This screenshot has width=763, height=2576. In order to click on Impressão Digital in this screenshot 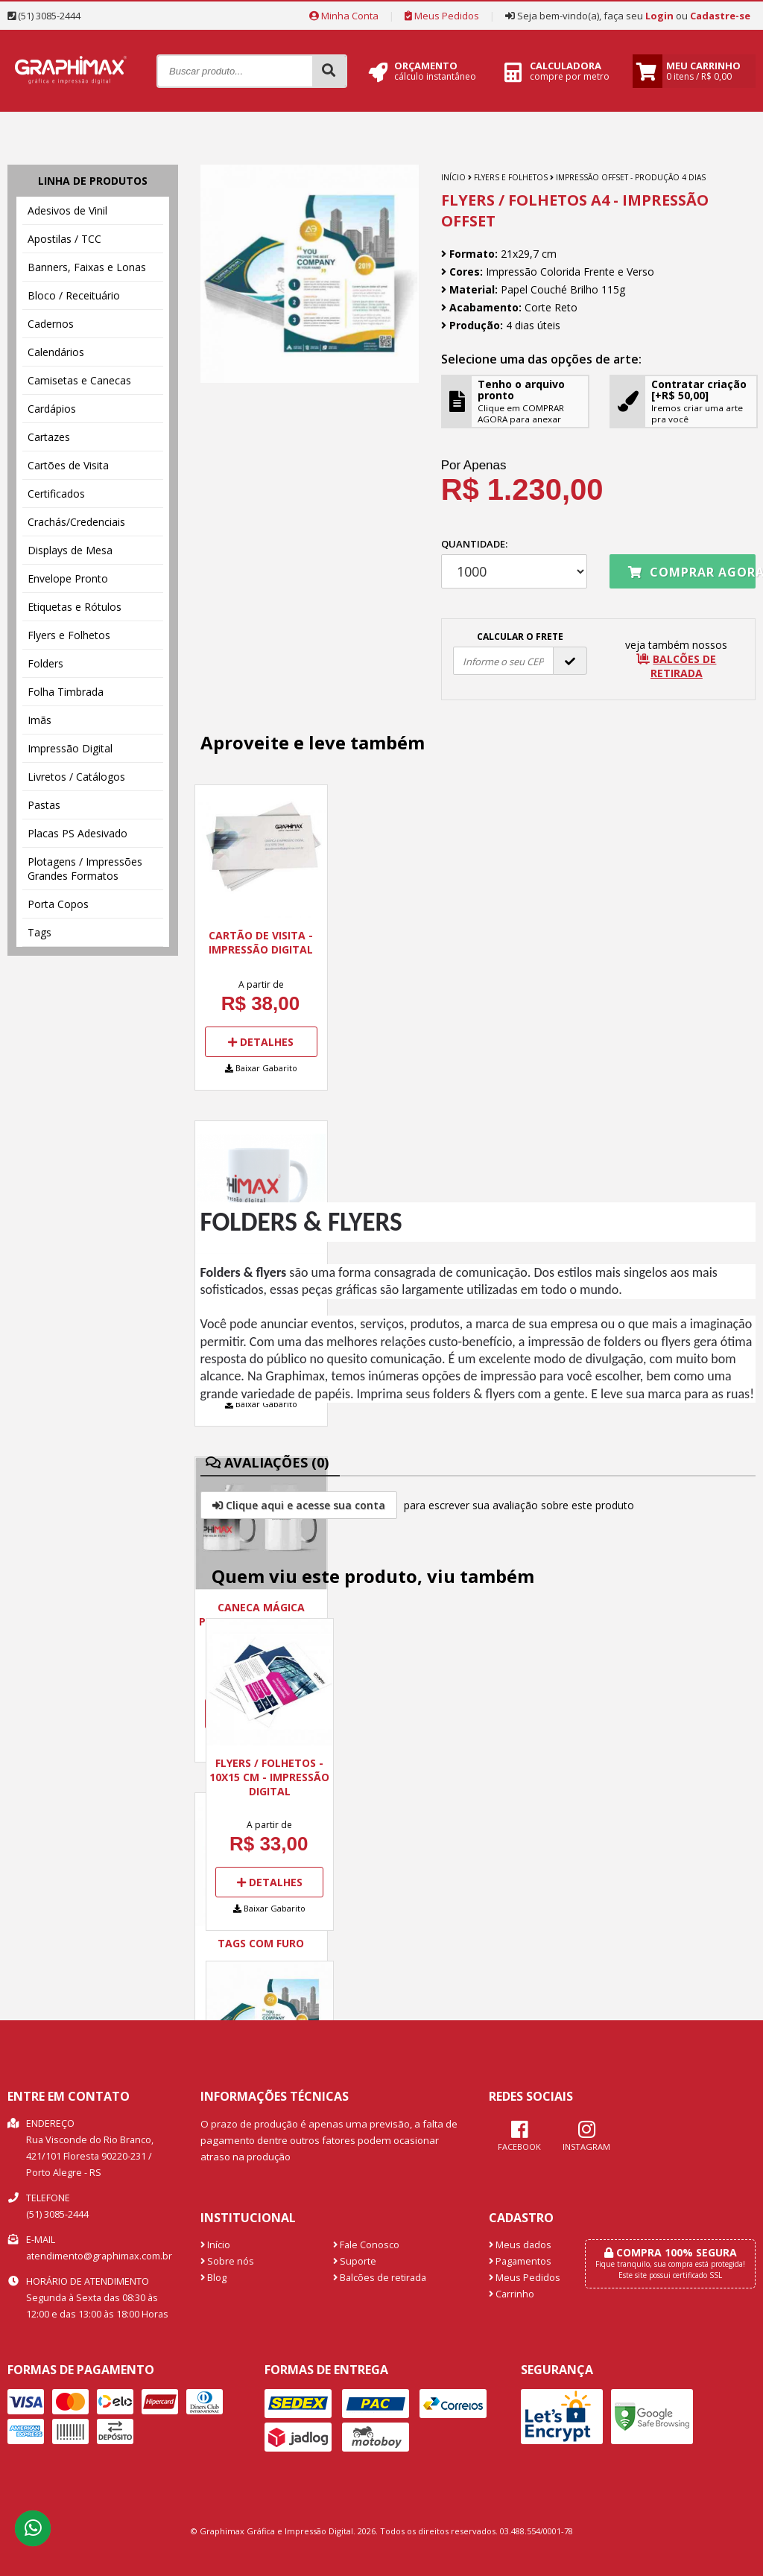, I will do `click(70, 748)`.